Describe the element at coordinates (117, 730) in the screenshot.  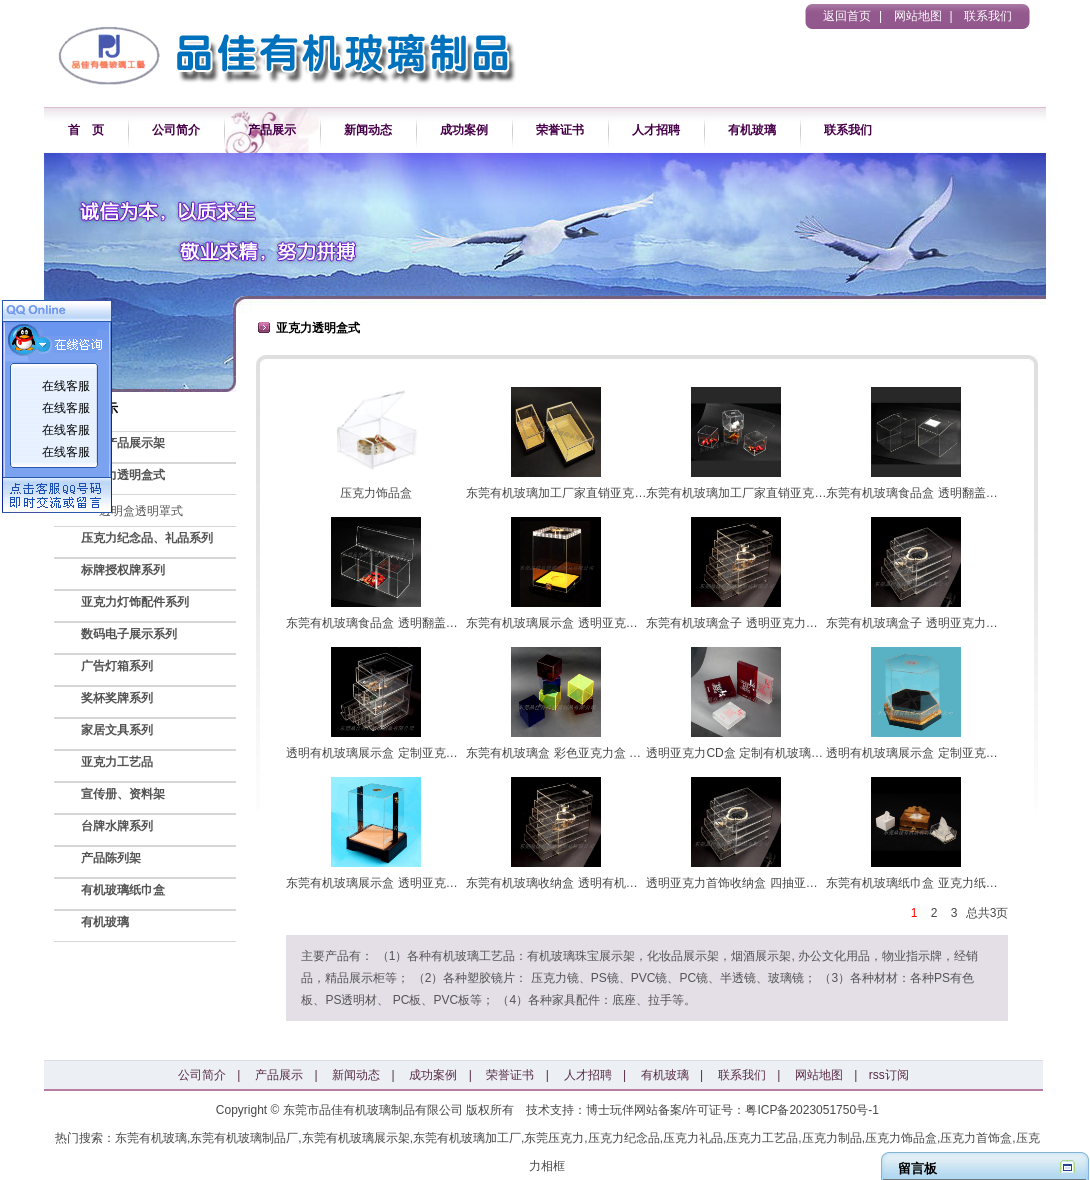
I see `家居文具系列` at that location.